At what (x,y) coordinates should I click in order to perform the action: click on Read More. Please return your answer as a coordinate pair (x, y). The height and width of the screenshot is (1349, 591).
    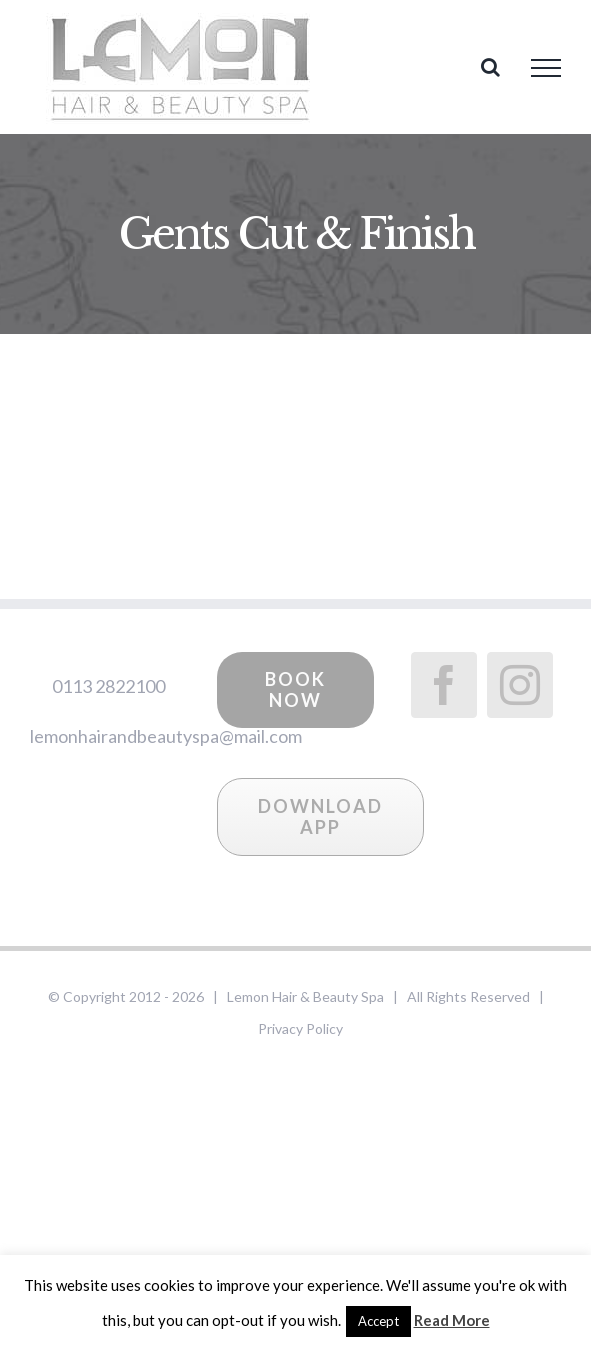
    Looking at the image, I should click on (452, 1320).